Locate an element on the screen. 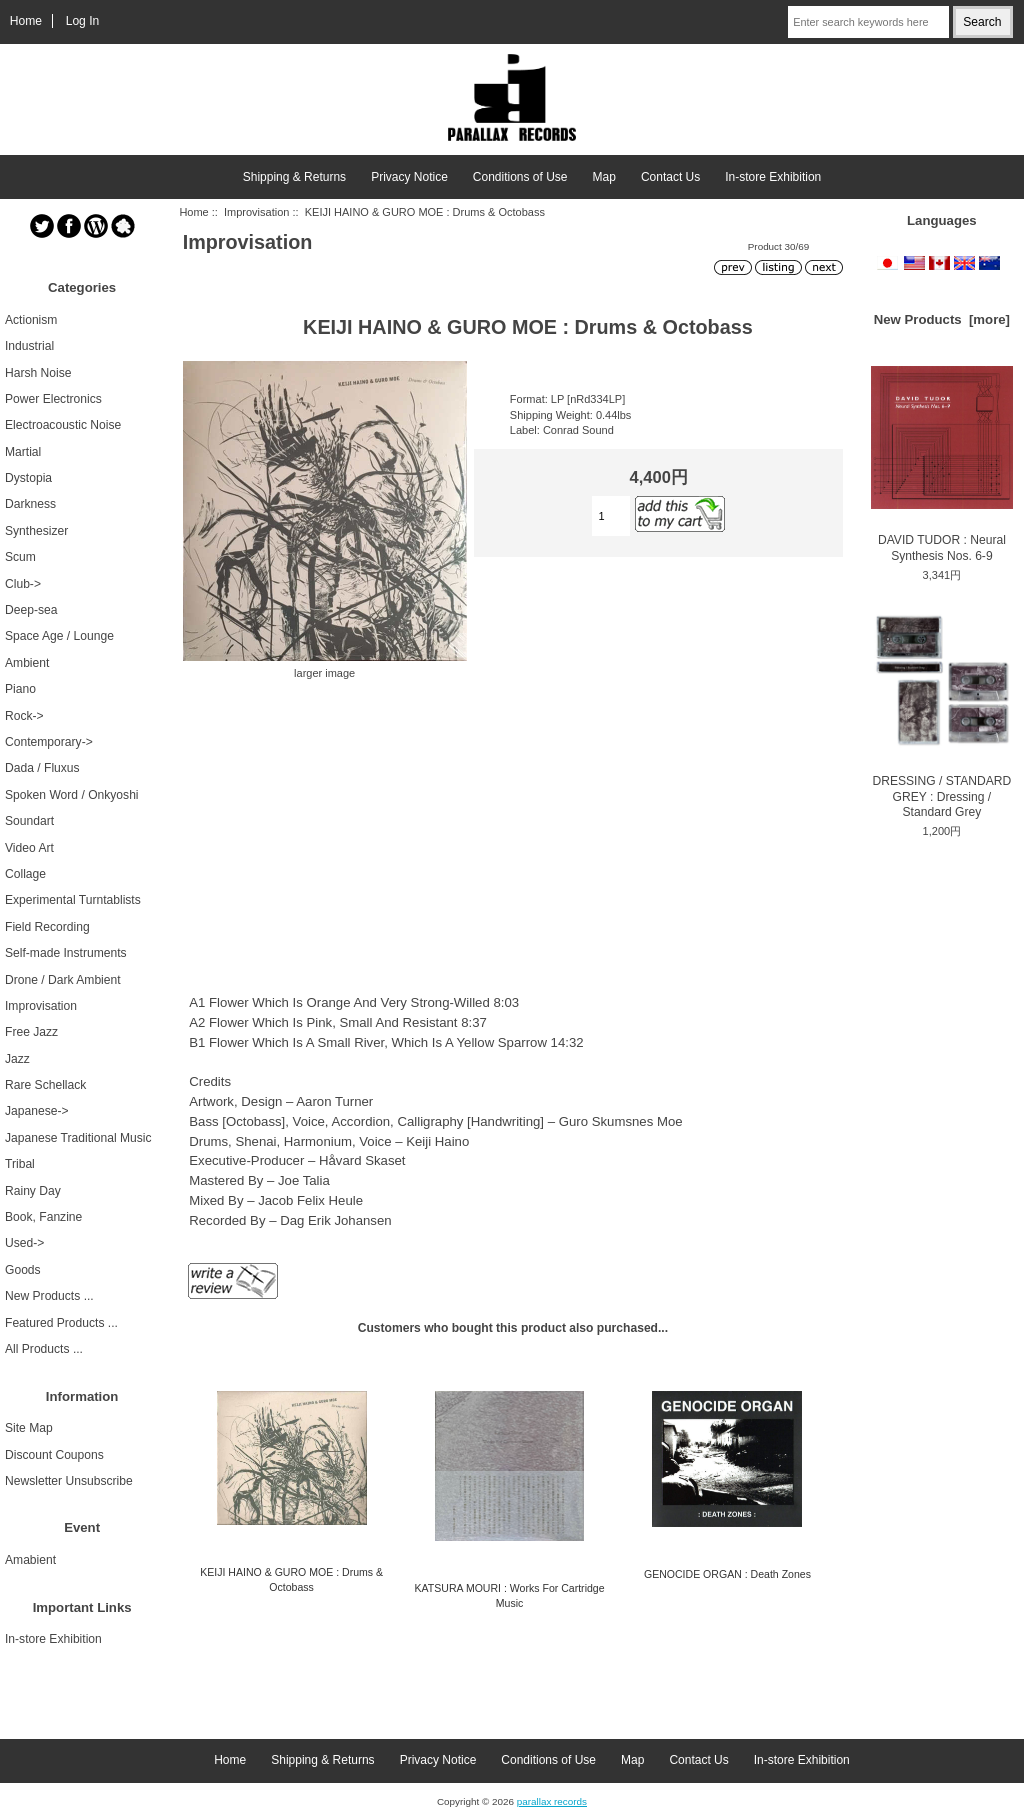  Scum is located at coordinates (20, 557).